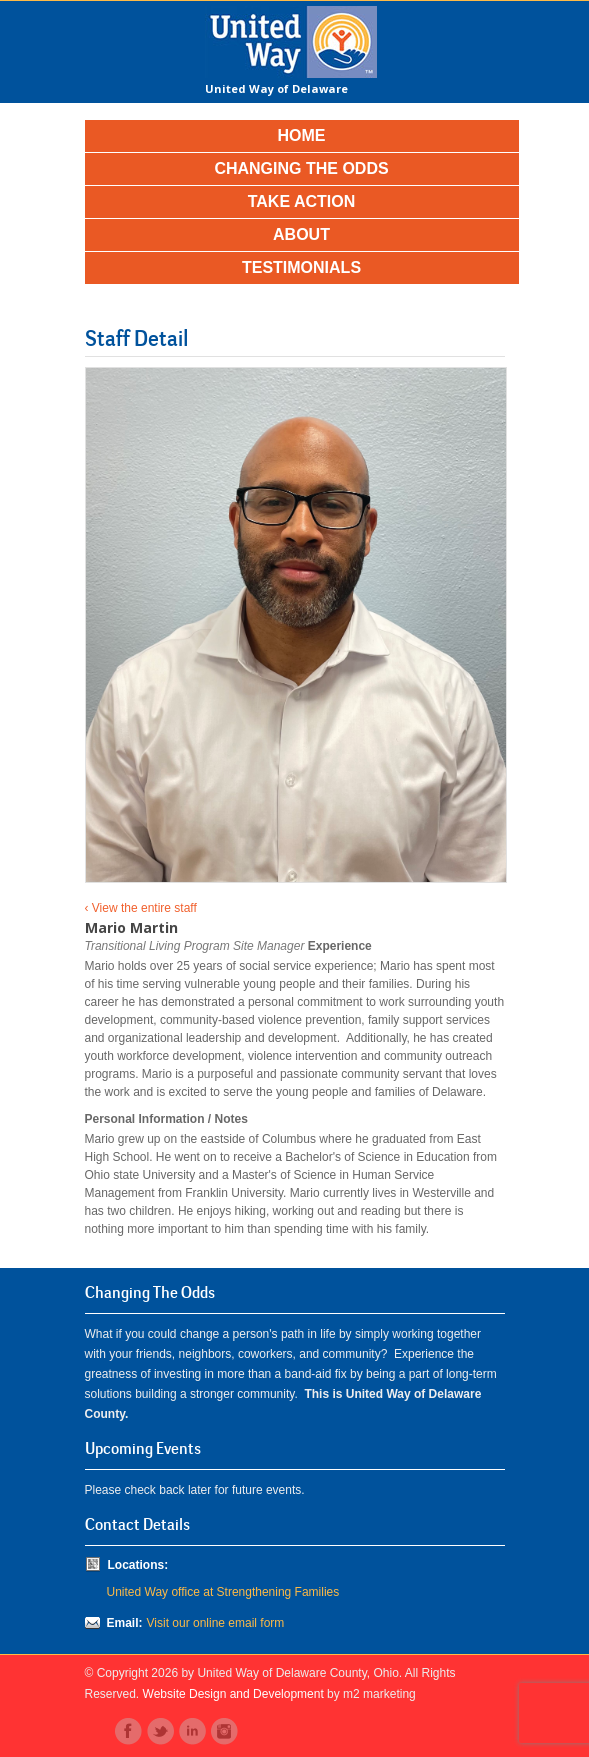  What do you see at coordinates (216, 1623) in the screenshot?
I see `Visit our online email form` at bounding box center [216, 1623].